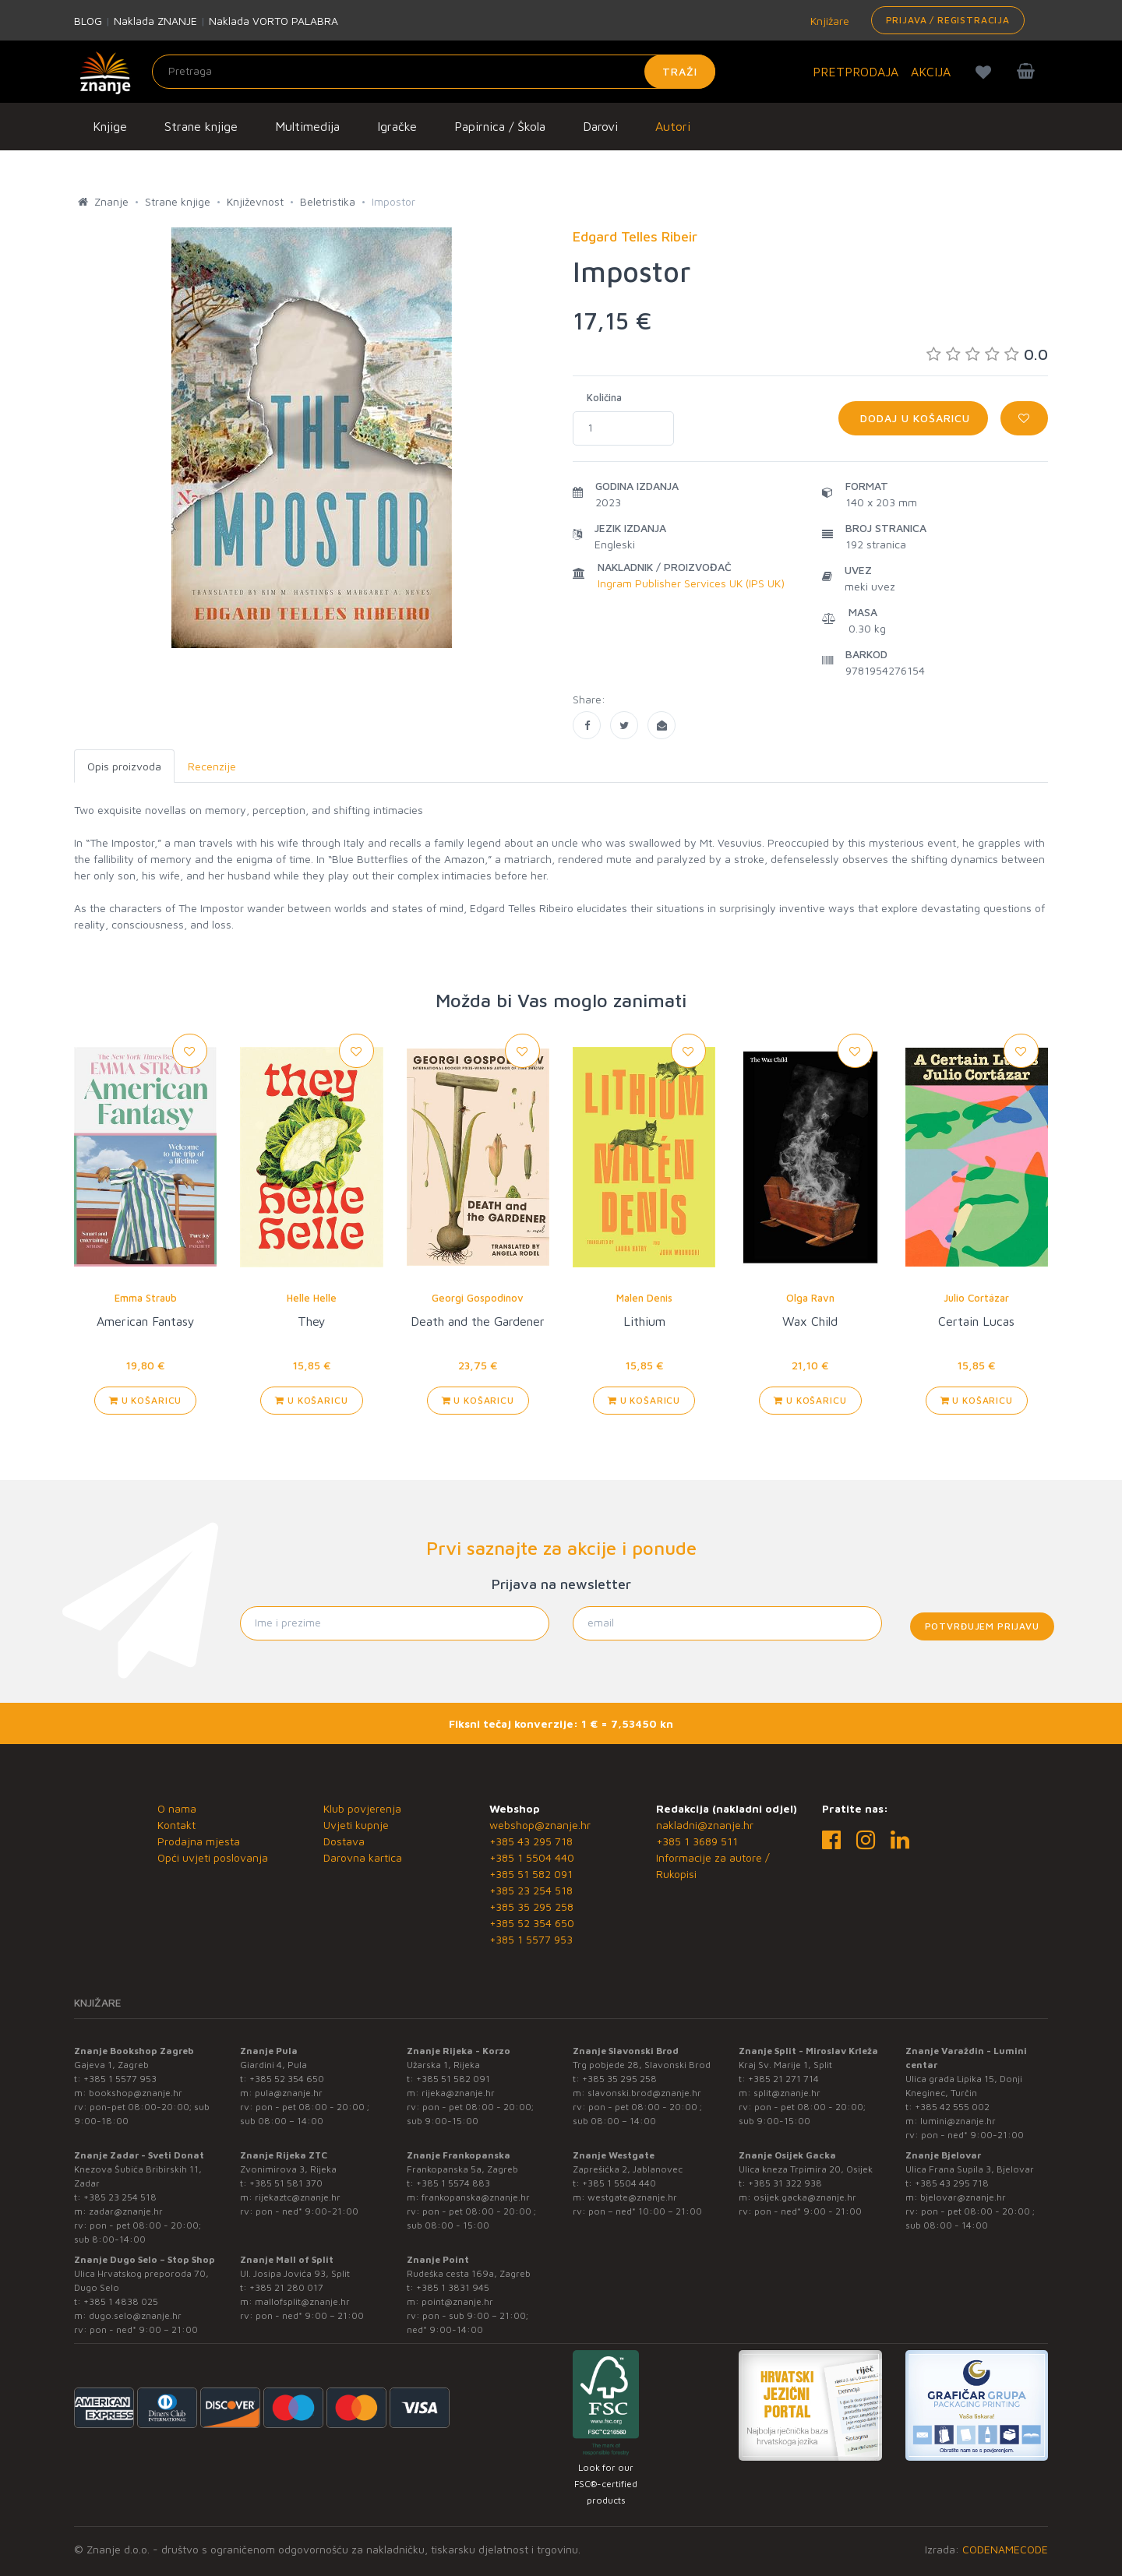 The image size is (1122, 2576). What do you see at coordinates (476, 2197) in the screenshot?
I see `frankopanska@znanje.hr` at bounding box center [476, 2197].